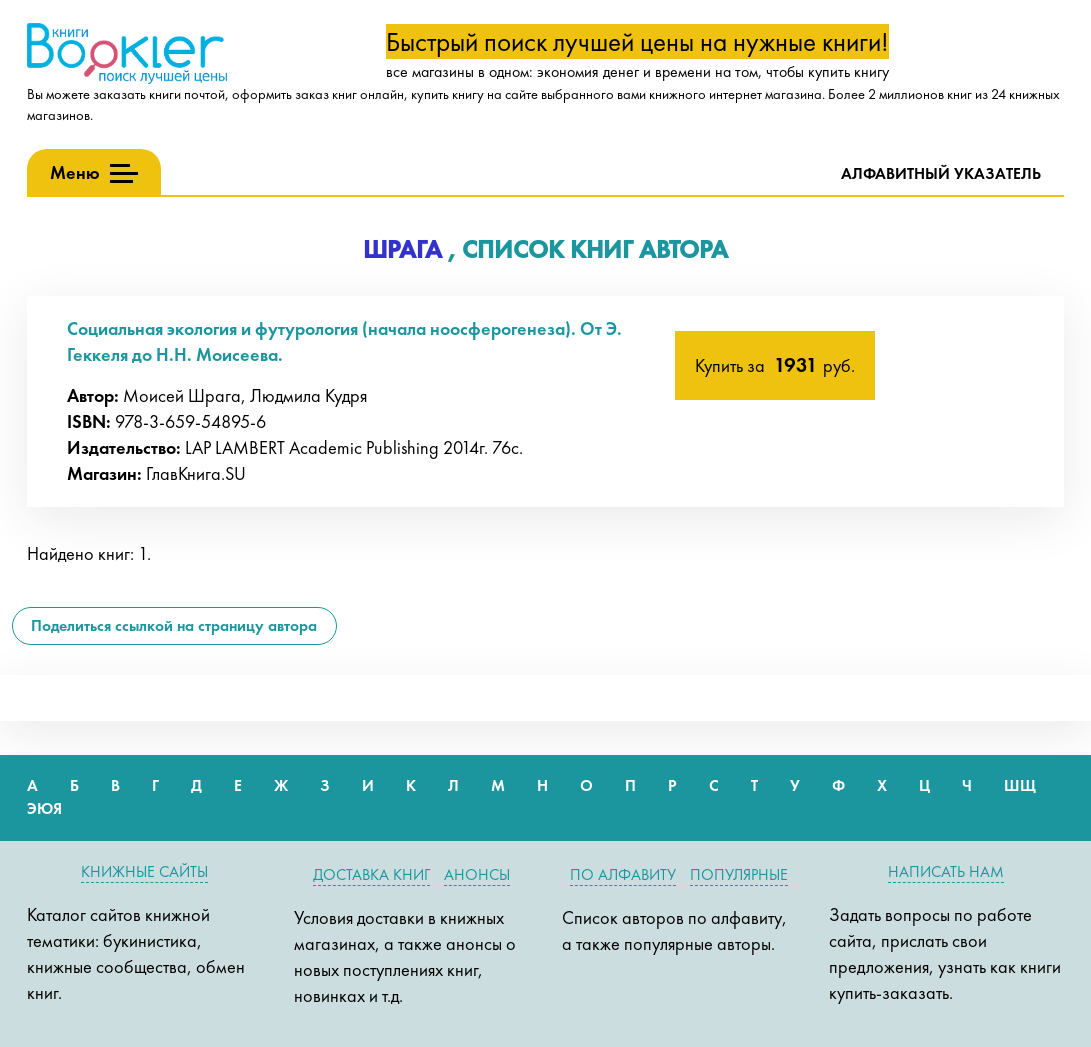  I want to click on Написать нам, so click(946, 871).